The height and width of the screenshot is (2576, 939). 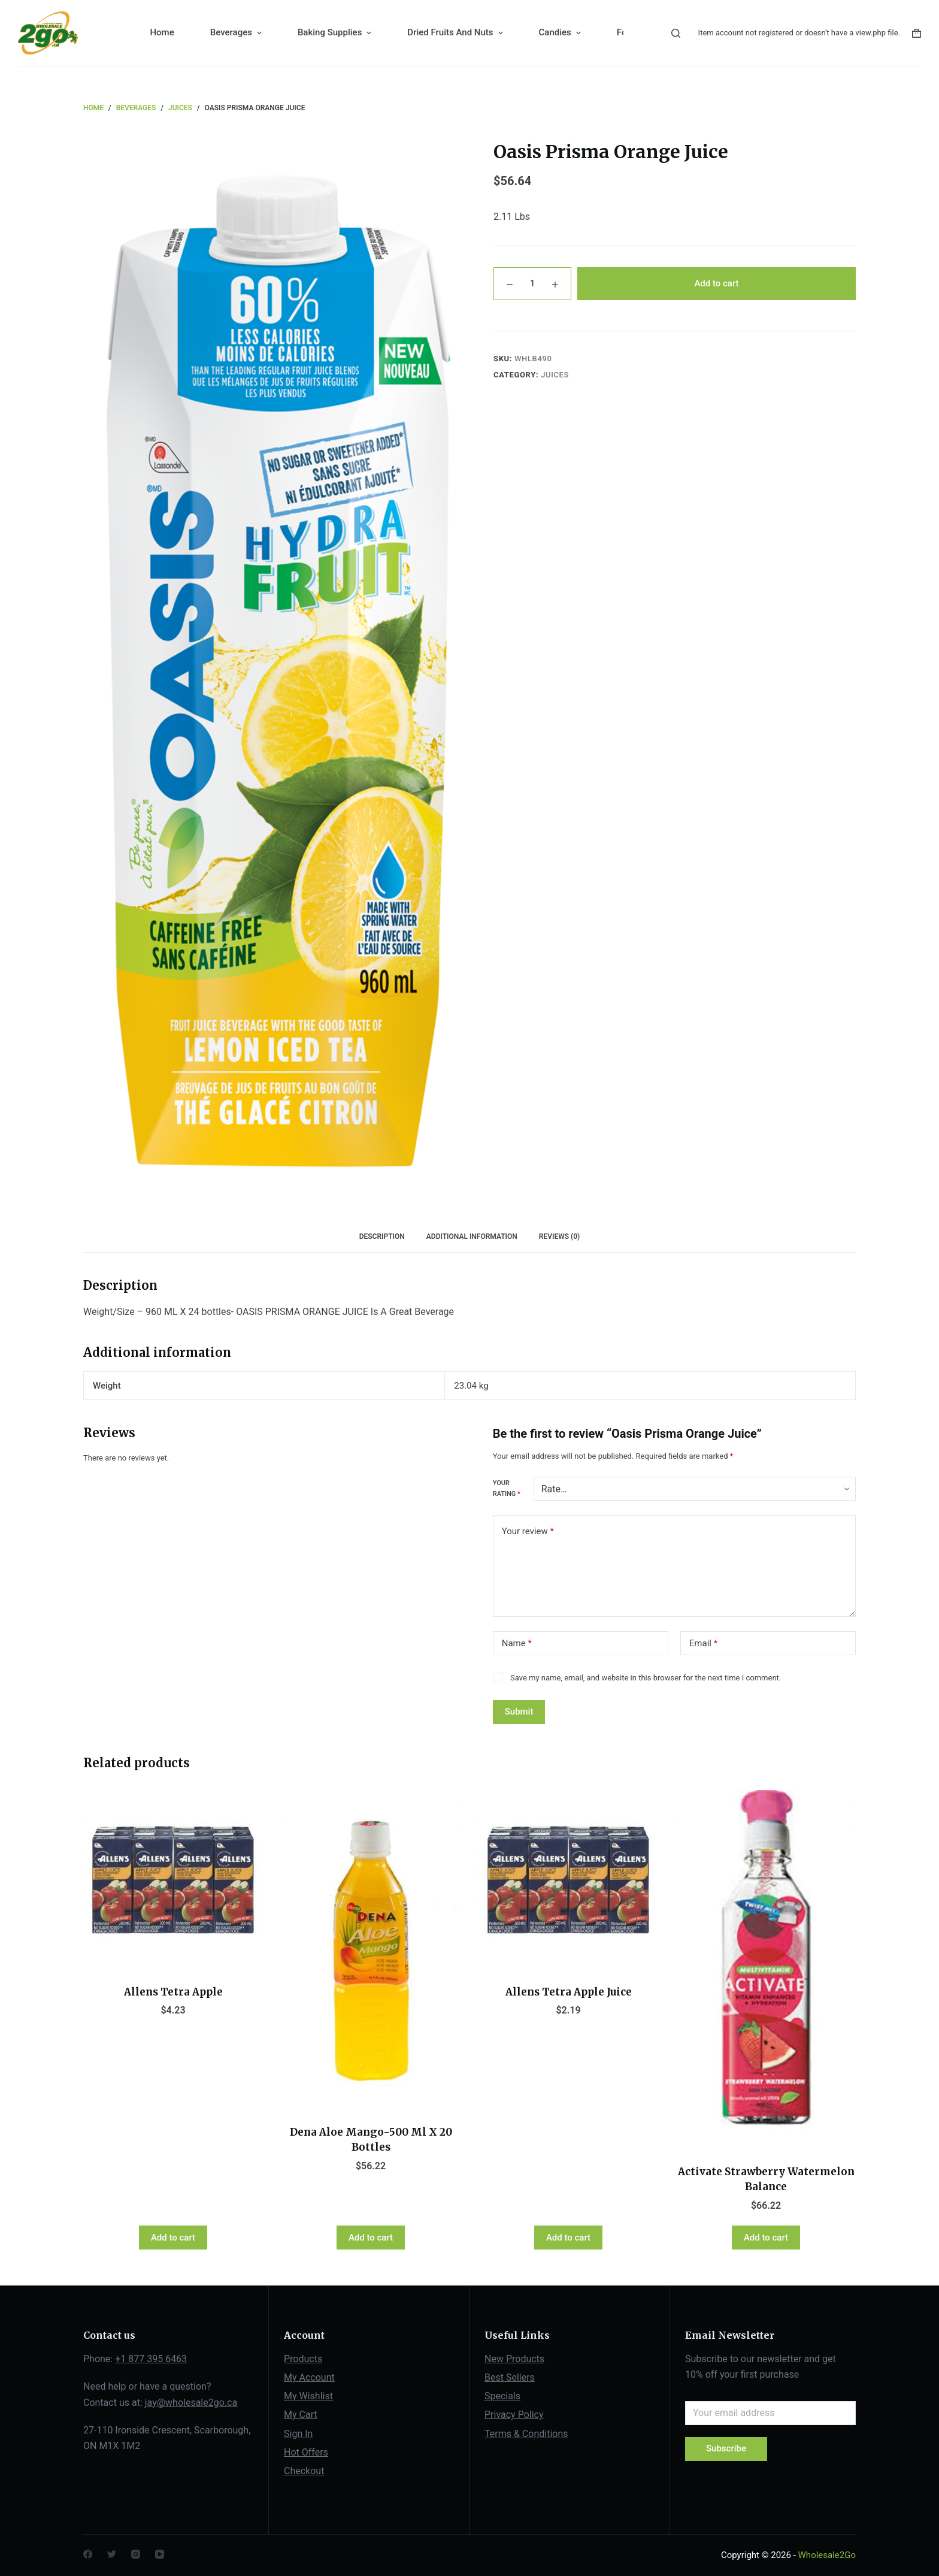 What do you see at coordinates (555, 374) in the screenshot?
I see `Juices` at bounding box center [555, 374].